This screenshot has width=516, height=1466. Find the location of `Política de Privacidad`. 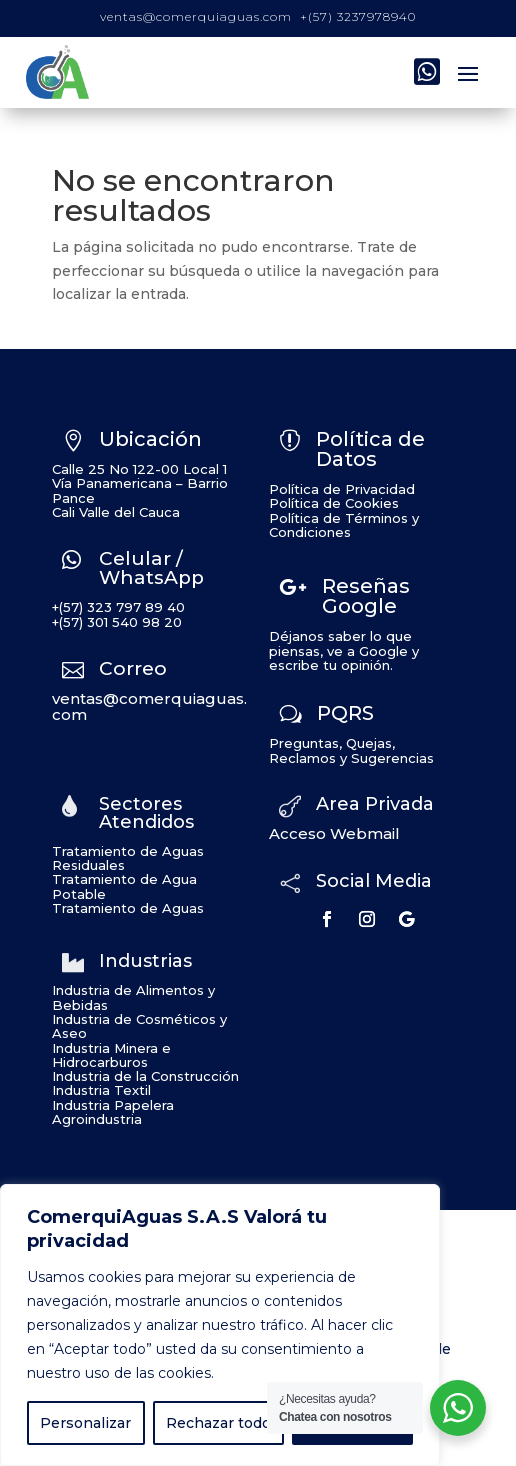

Política de Privacidad is located at coordinates (342, 489).